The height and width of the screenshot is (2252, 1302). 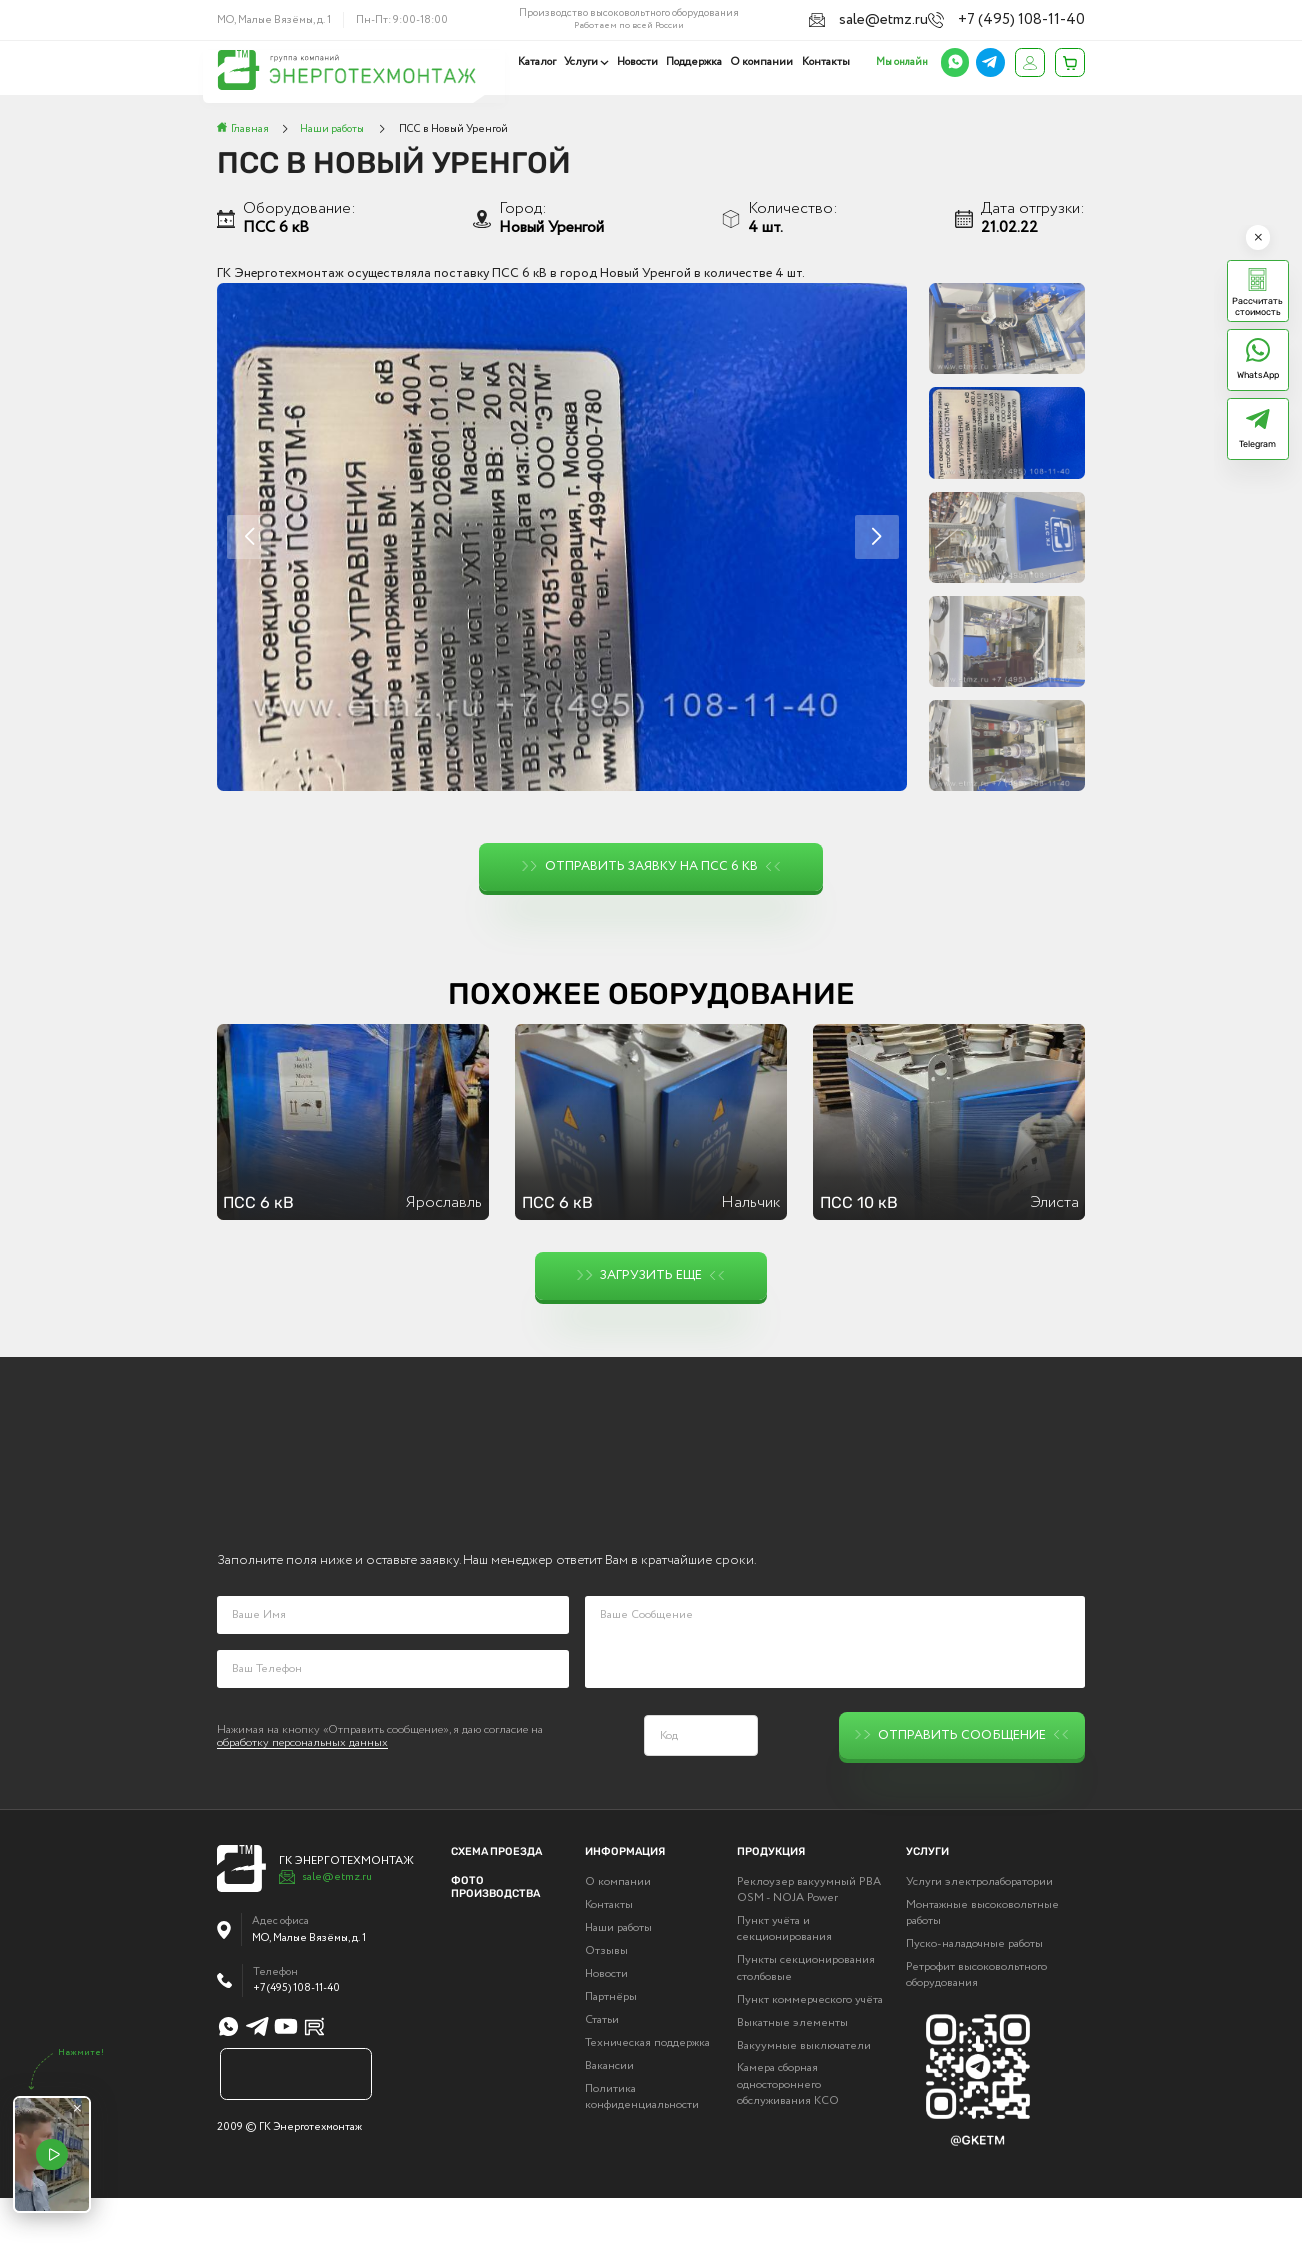 What do you see at coordinates (542, 62) in the screenshot?
I see `Каталог` at bounding box center [542, 62].